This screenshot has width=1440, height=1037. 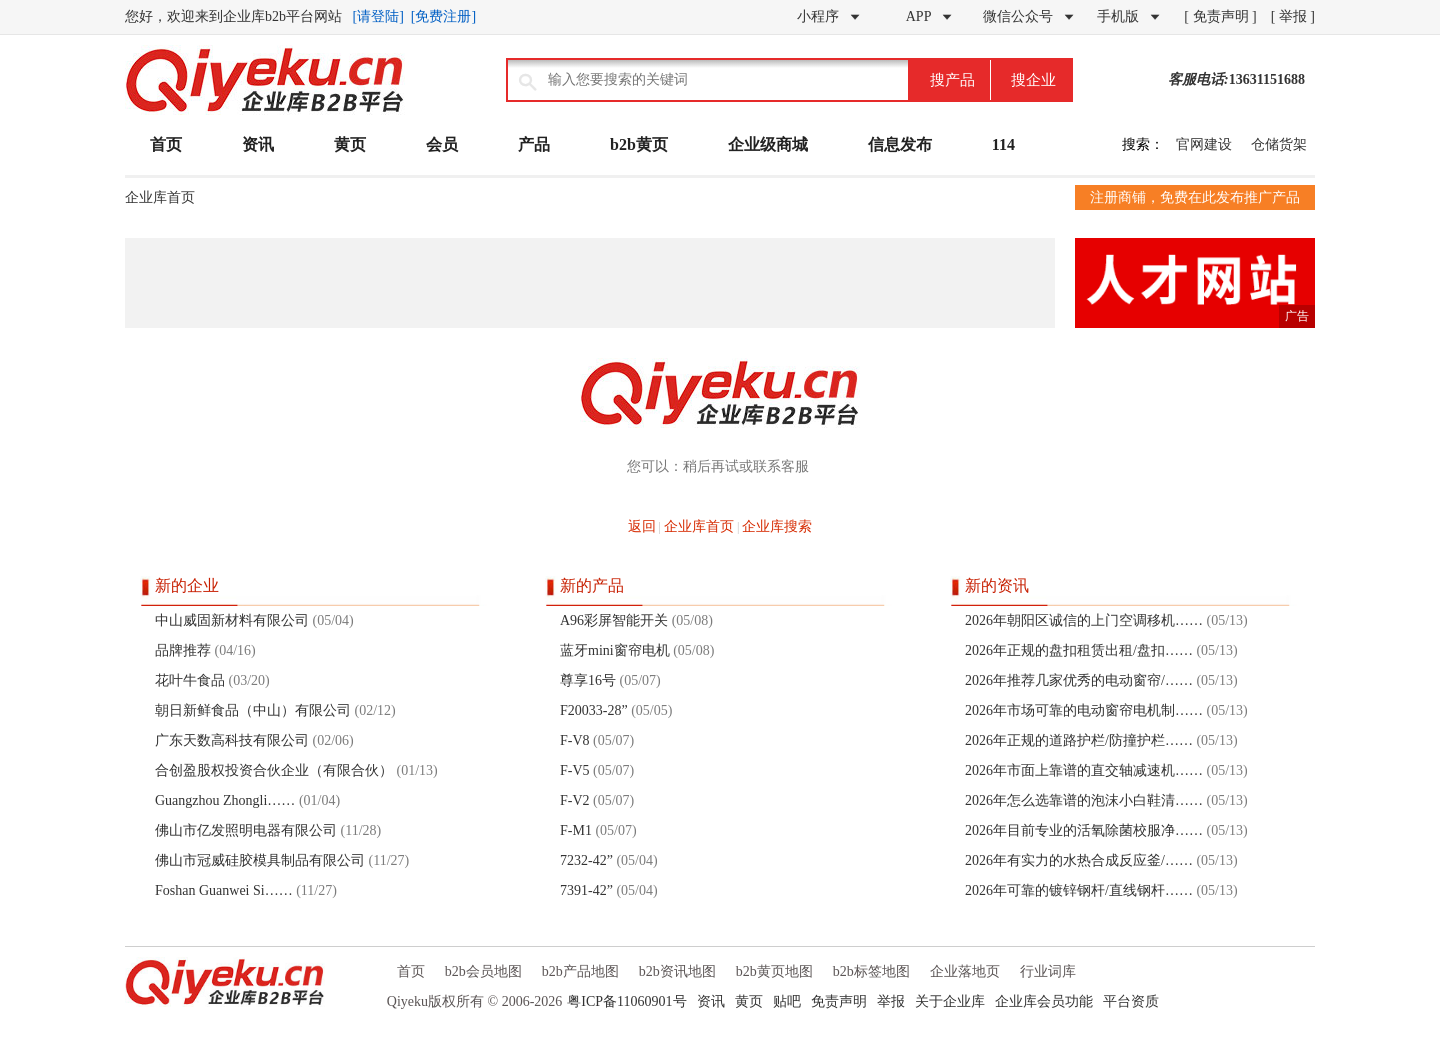 I want to click on [ 免责声明 ], so click(x=1220, y=16).